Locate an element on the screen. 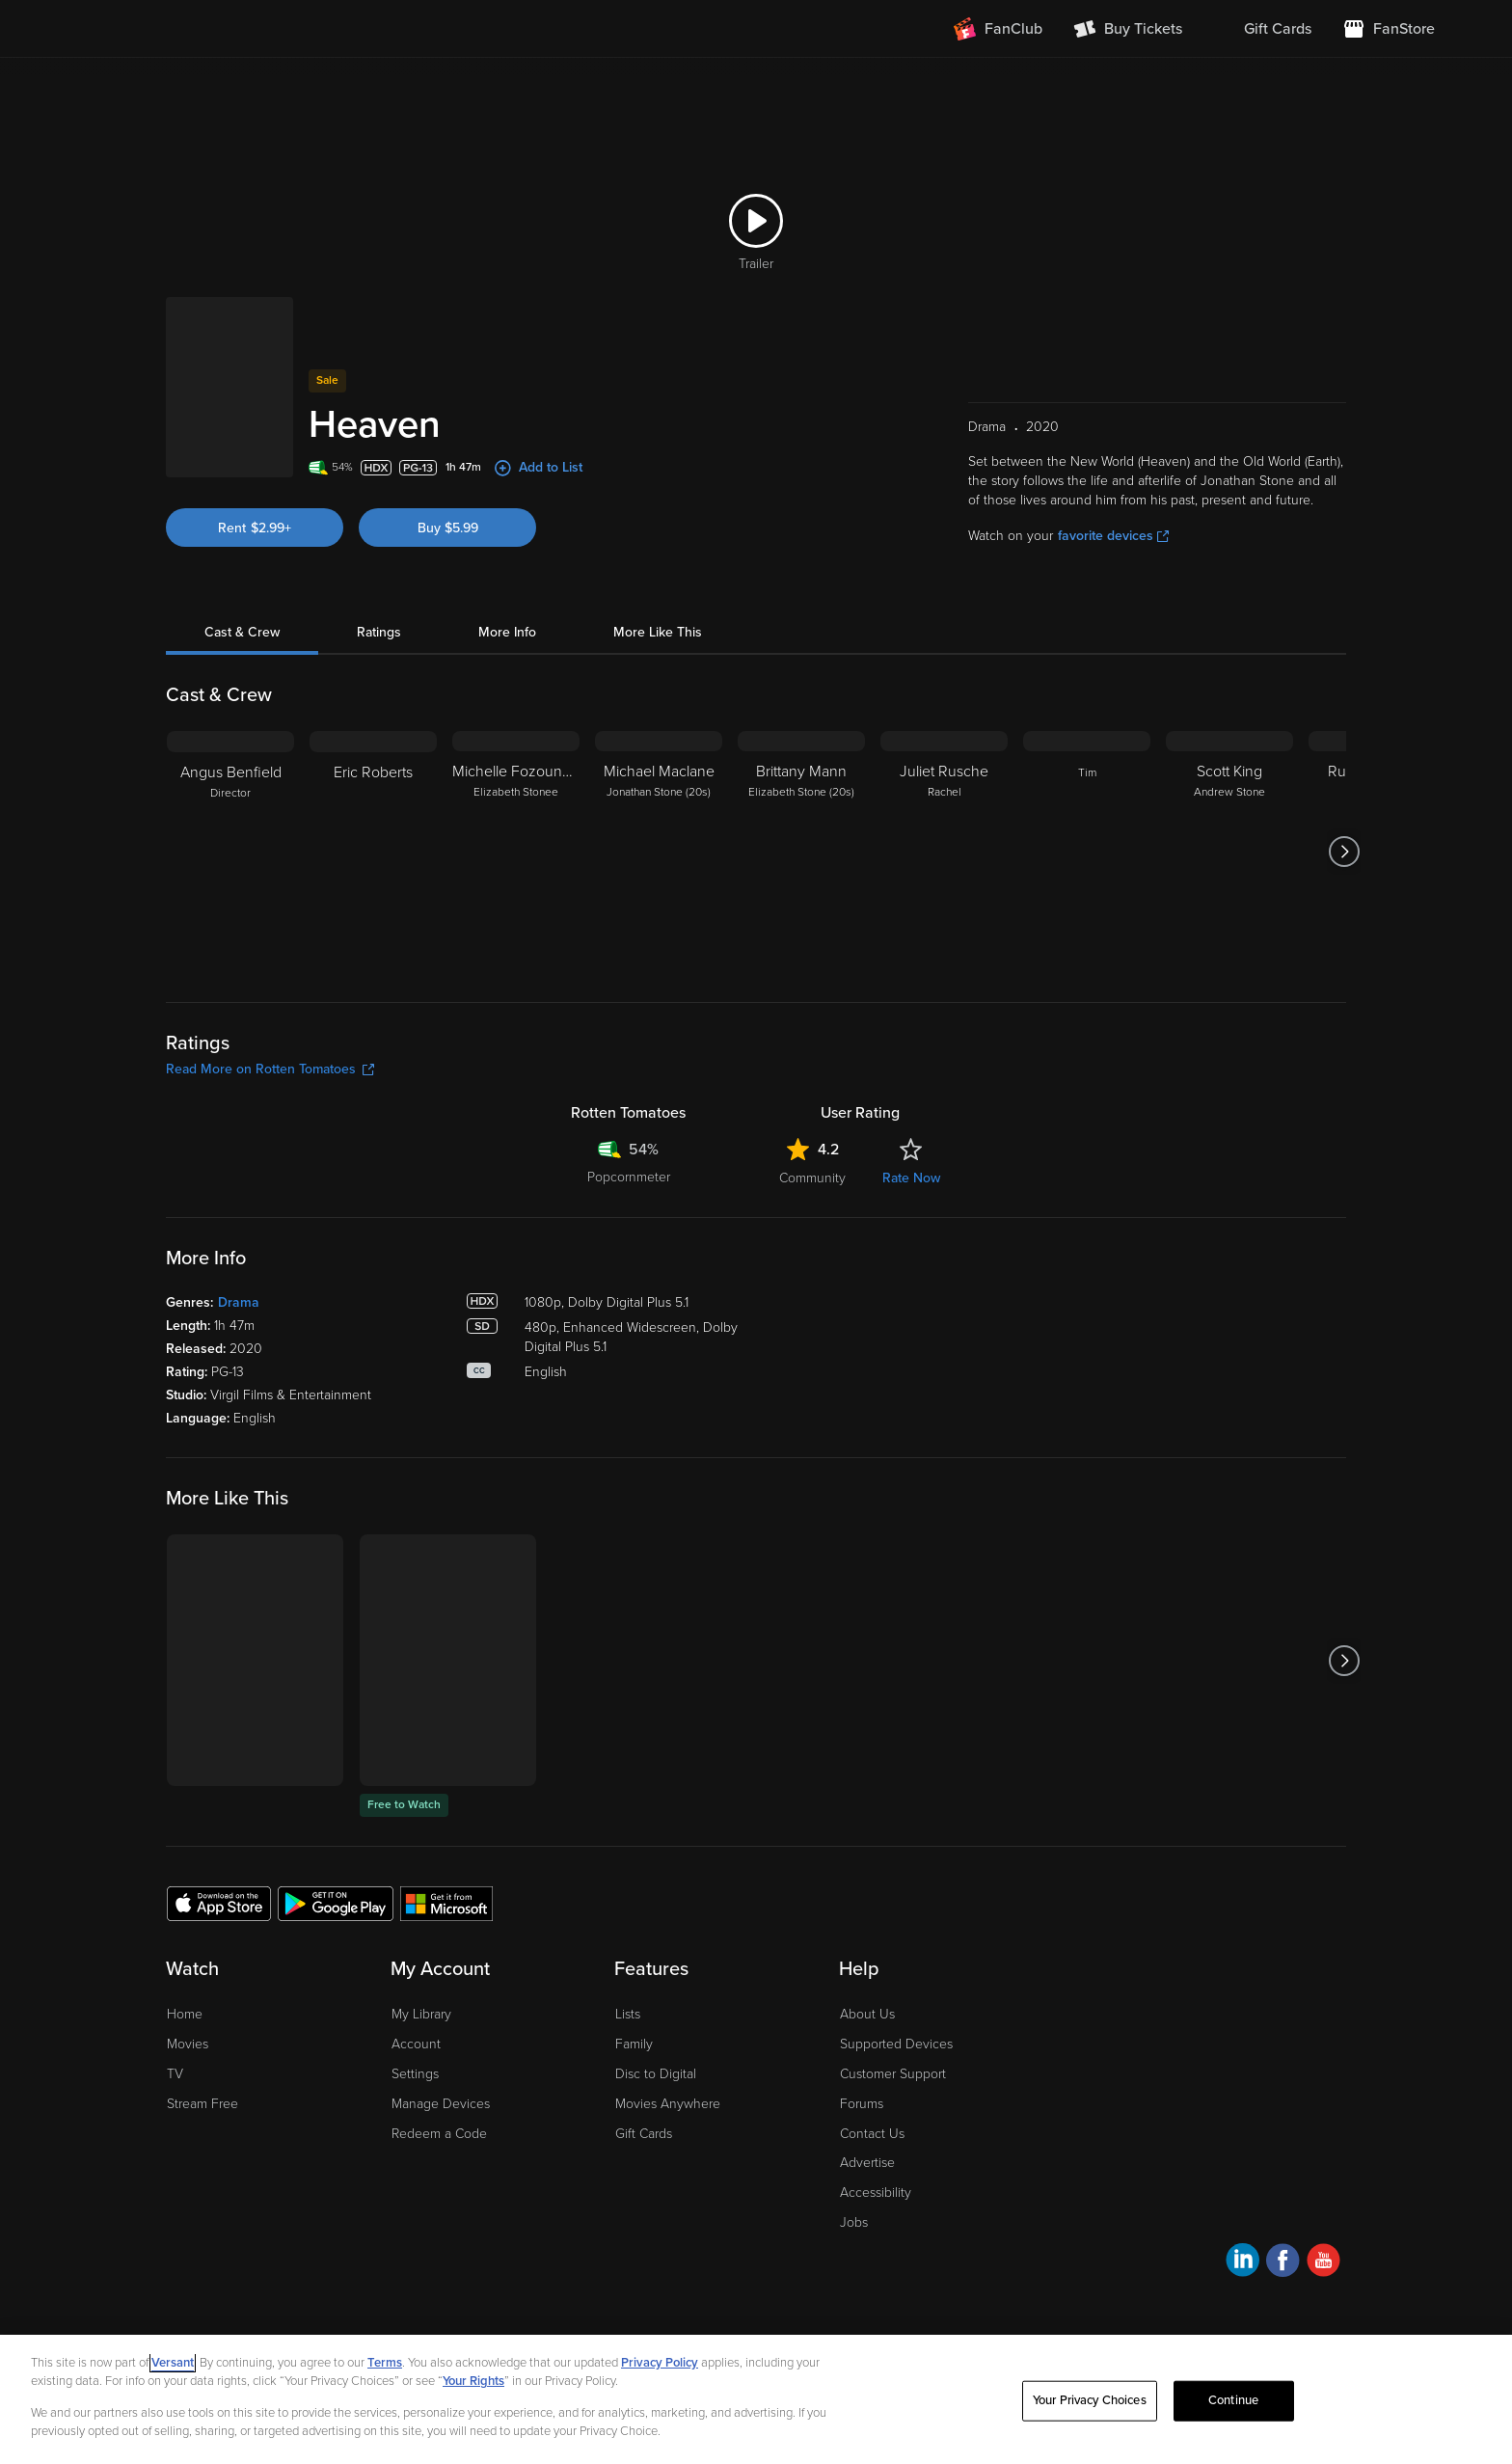 Image resolution: width=1512 pixels, height=2464 pixels. Account is located at coordinates (416, 2044).